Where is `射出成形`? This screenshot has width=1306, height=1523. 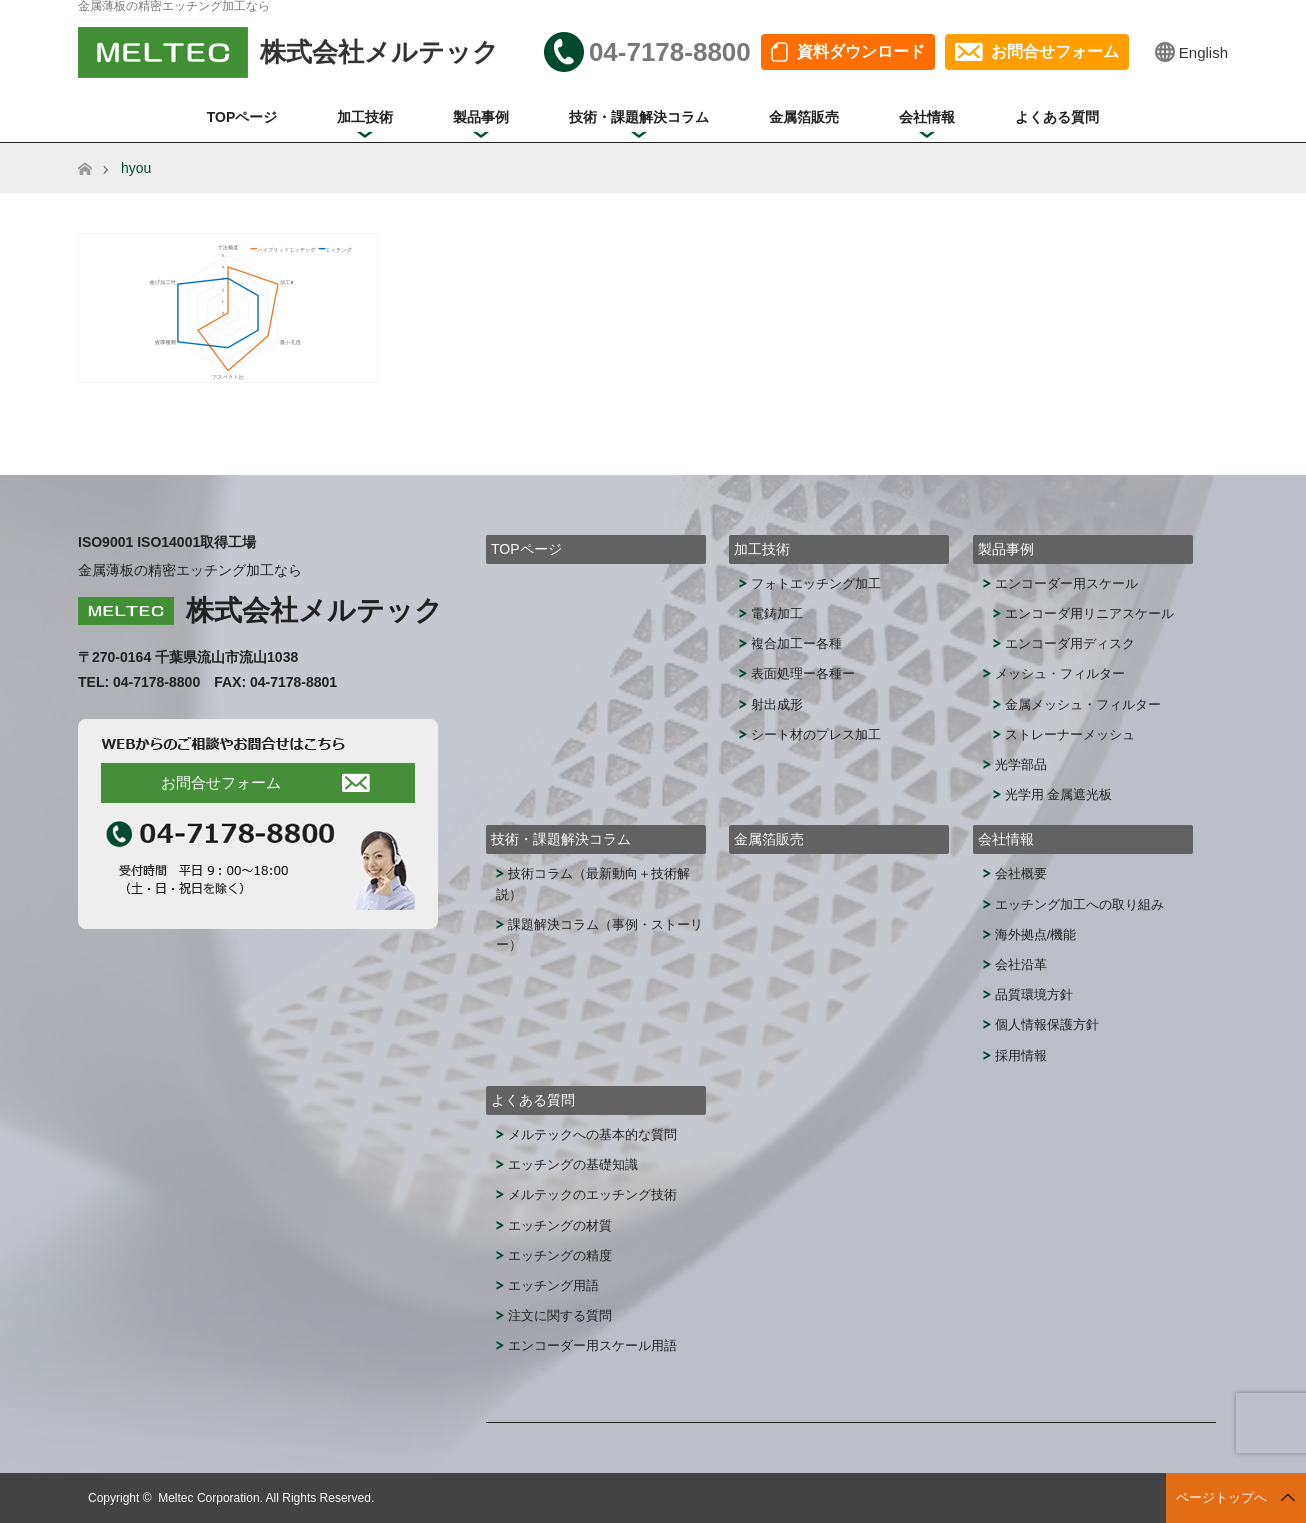 射出成形 is located at coordinates (777, 704).